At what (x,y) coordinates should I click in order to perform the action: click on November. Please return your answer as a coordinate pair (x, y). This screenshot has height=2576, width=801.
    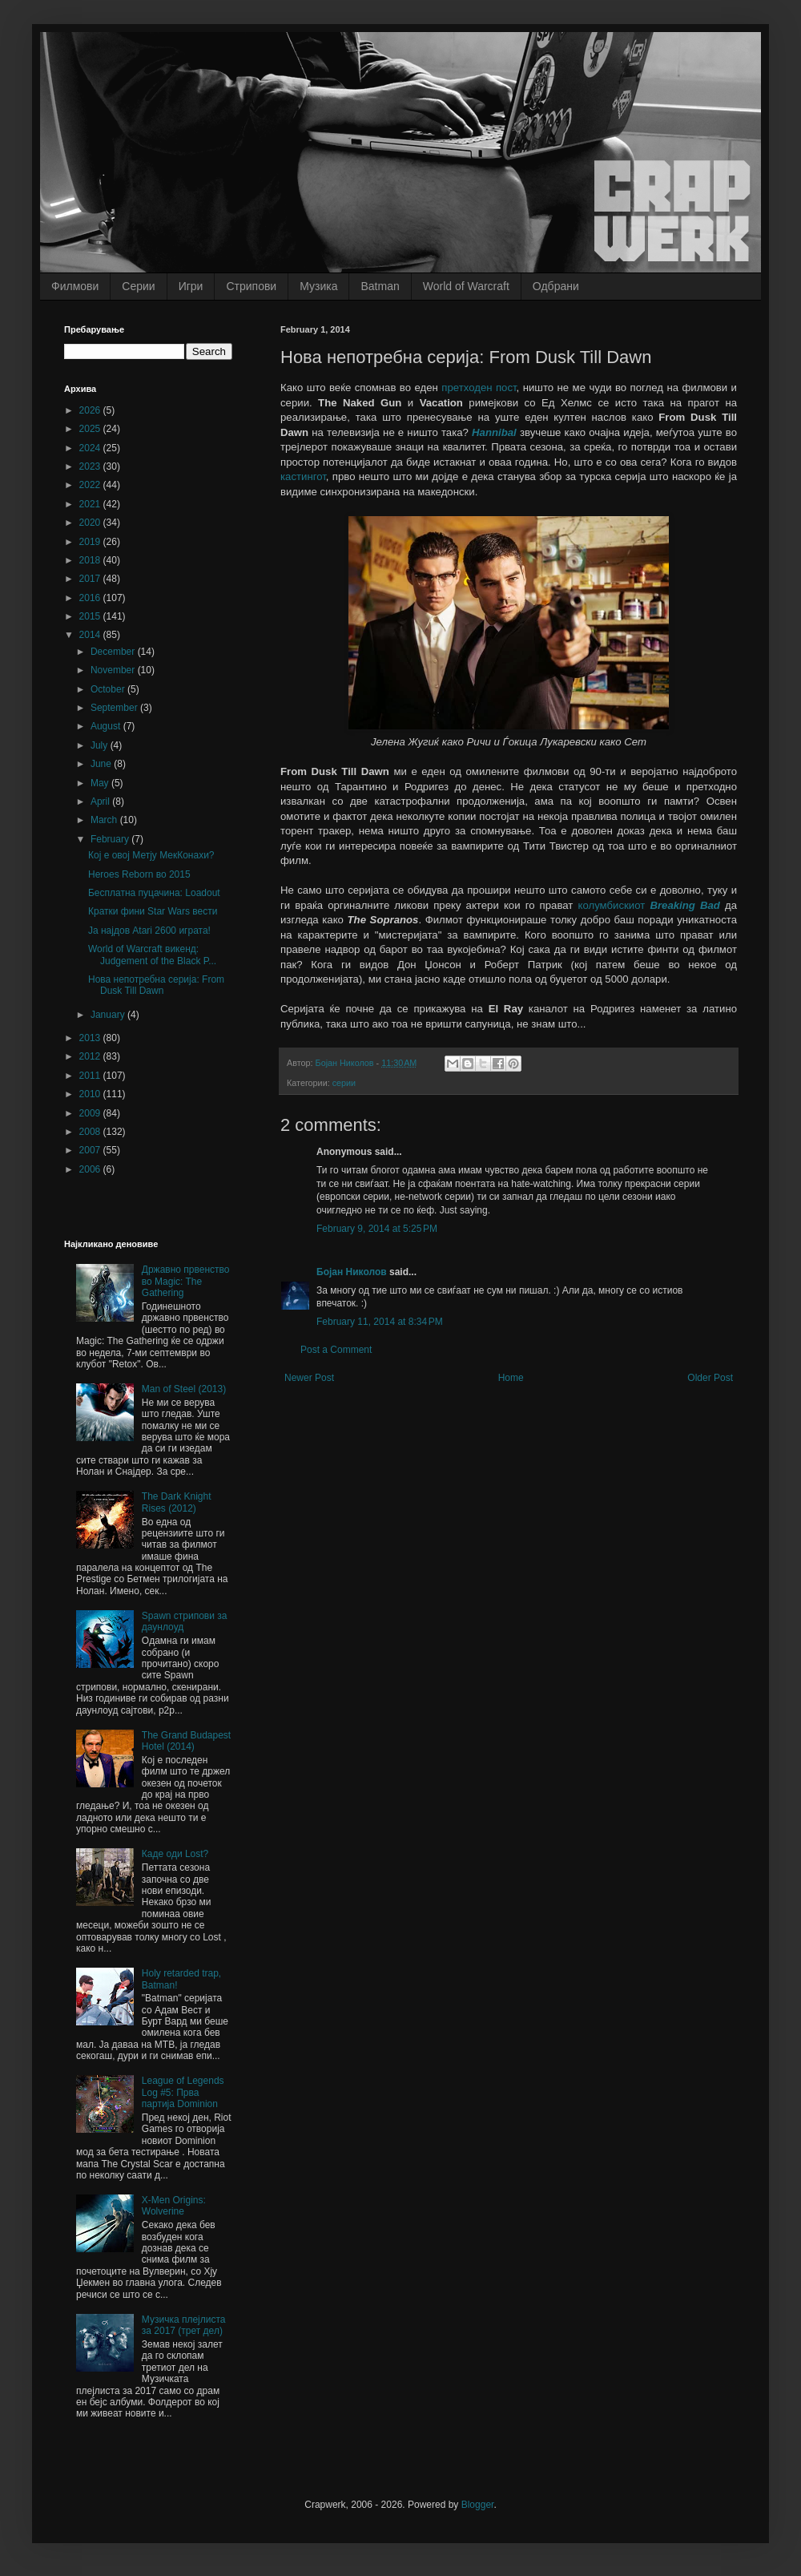
    Looking at the image, I should click on (114, 670).